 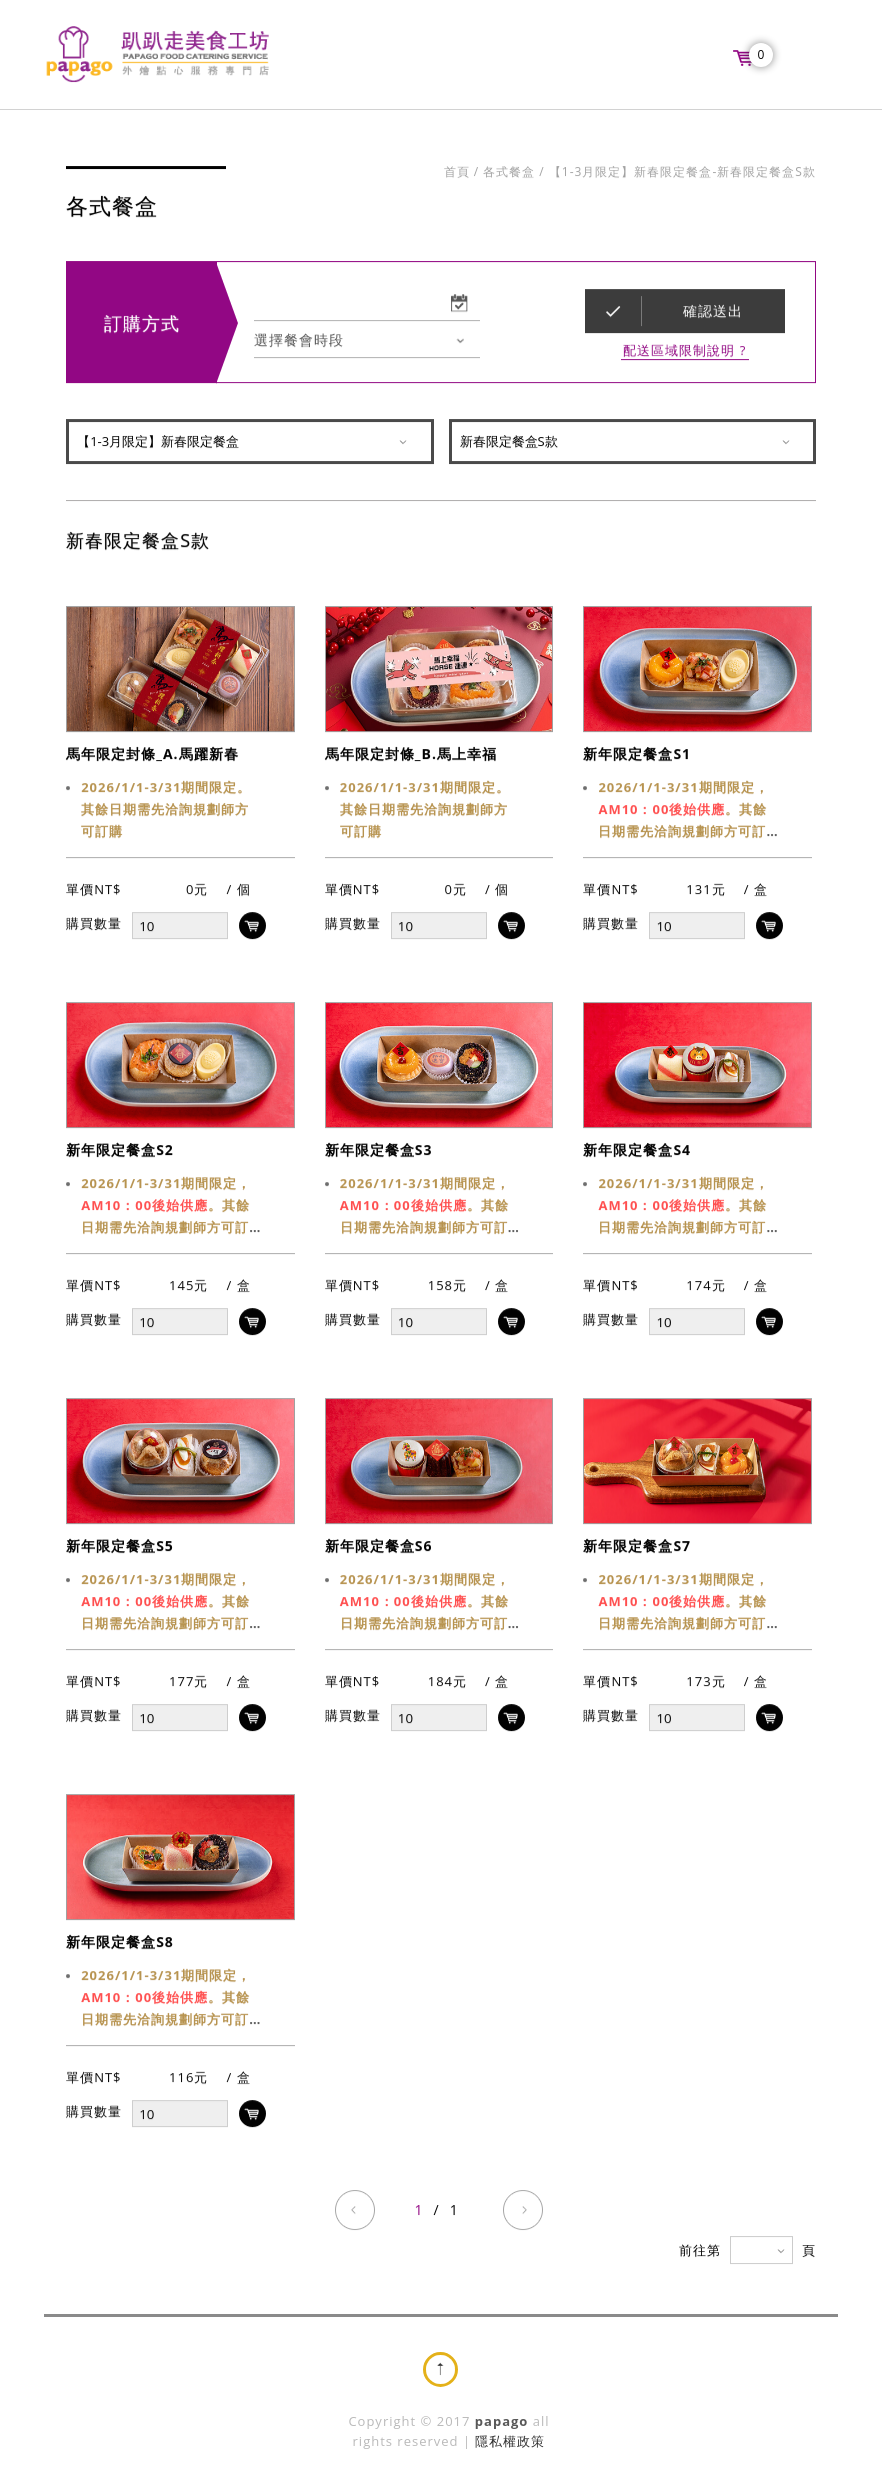 I want to click on 新年限定餐盒S1, so click(x=637, y=755).